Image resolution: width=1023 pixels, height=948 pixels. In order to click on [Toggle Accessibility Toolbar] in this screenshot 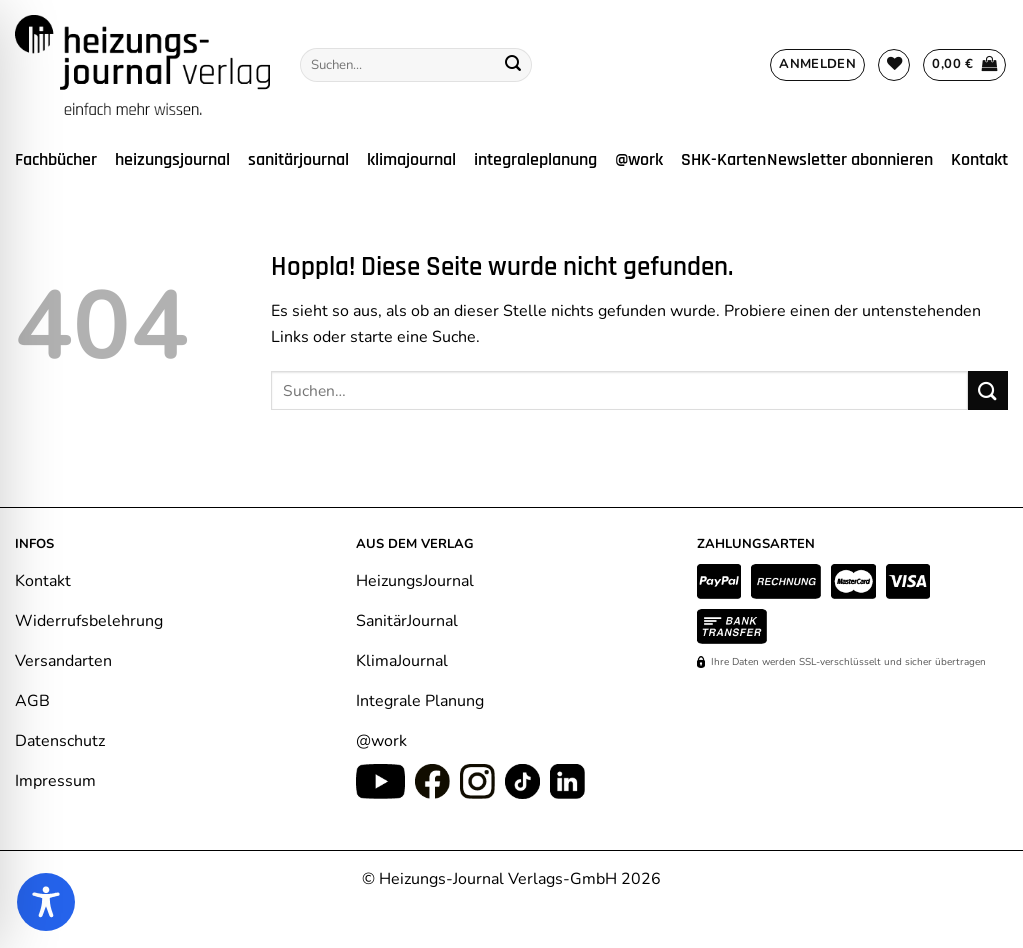, I will do `click(46, 902)`.